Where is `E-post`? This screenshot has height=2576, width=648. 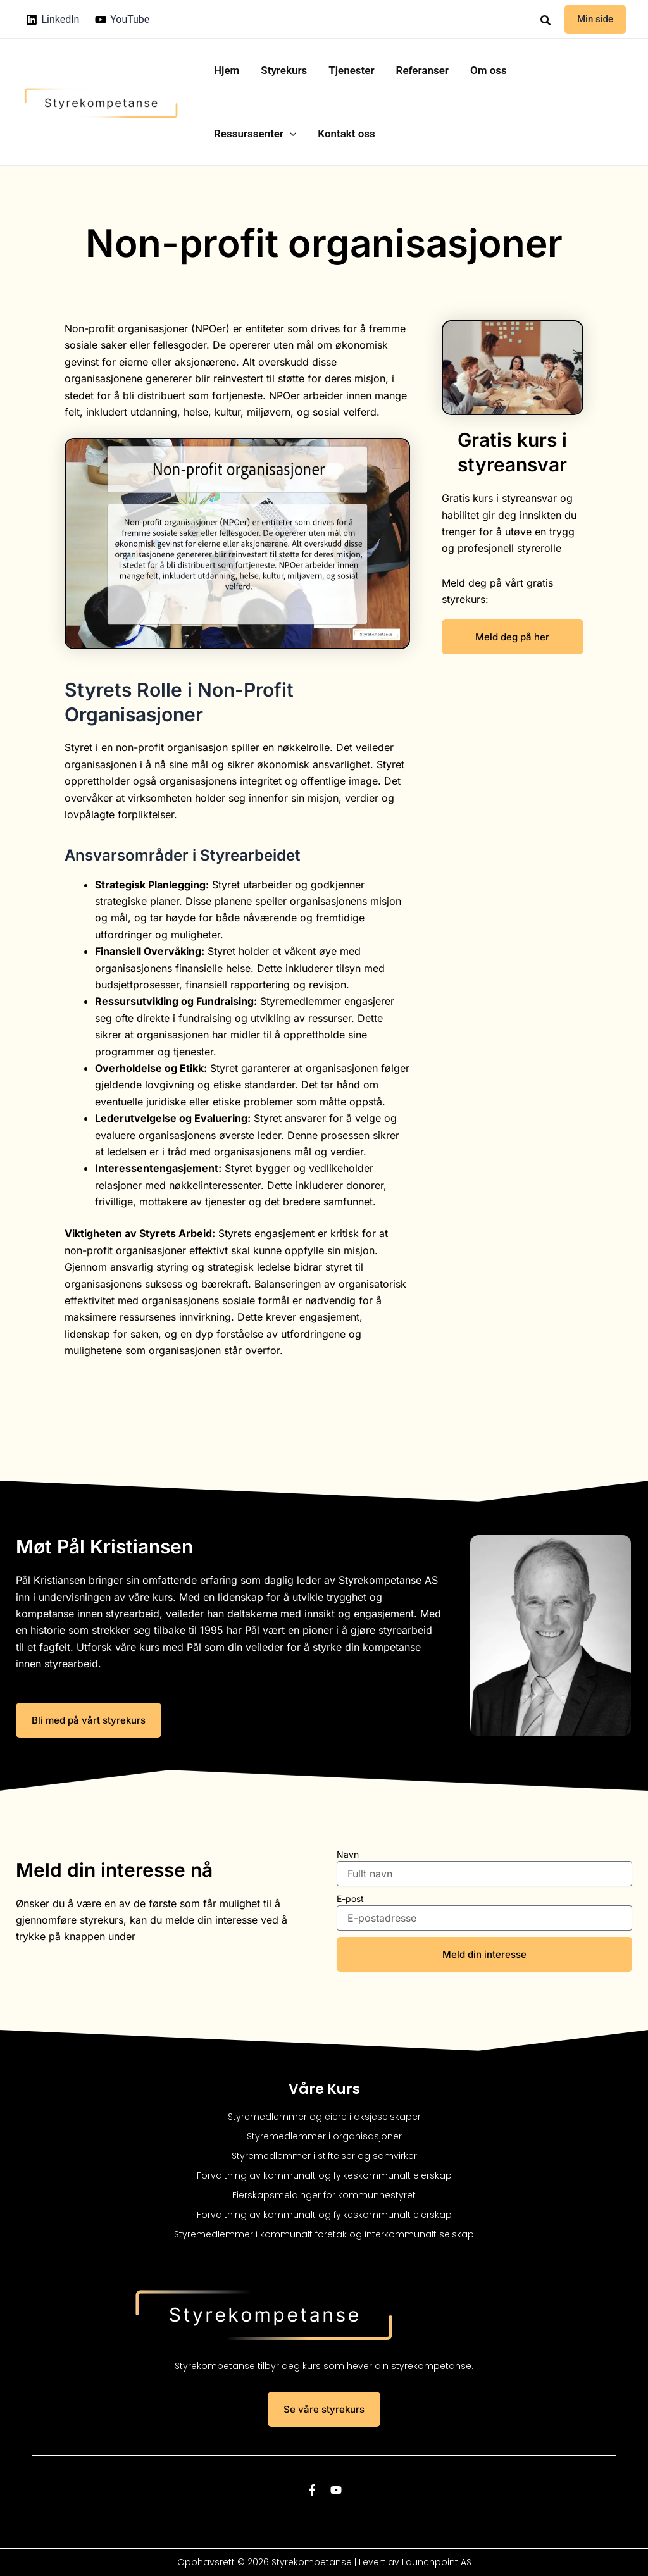 E-post is located at coordinates (350, 1898).